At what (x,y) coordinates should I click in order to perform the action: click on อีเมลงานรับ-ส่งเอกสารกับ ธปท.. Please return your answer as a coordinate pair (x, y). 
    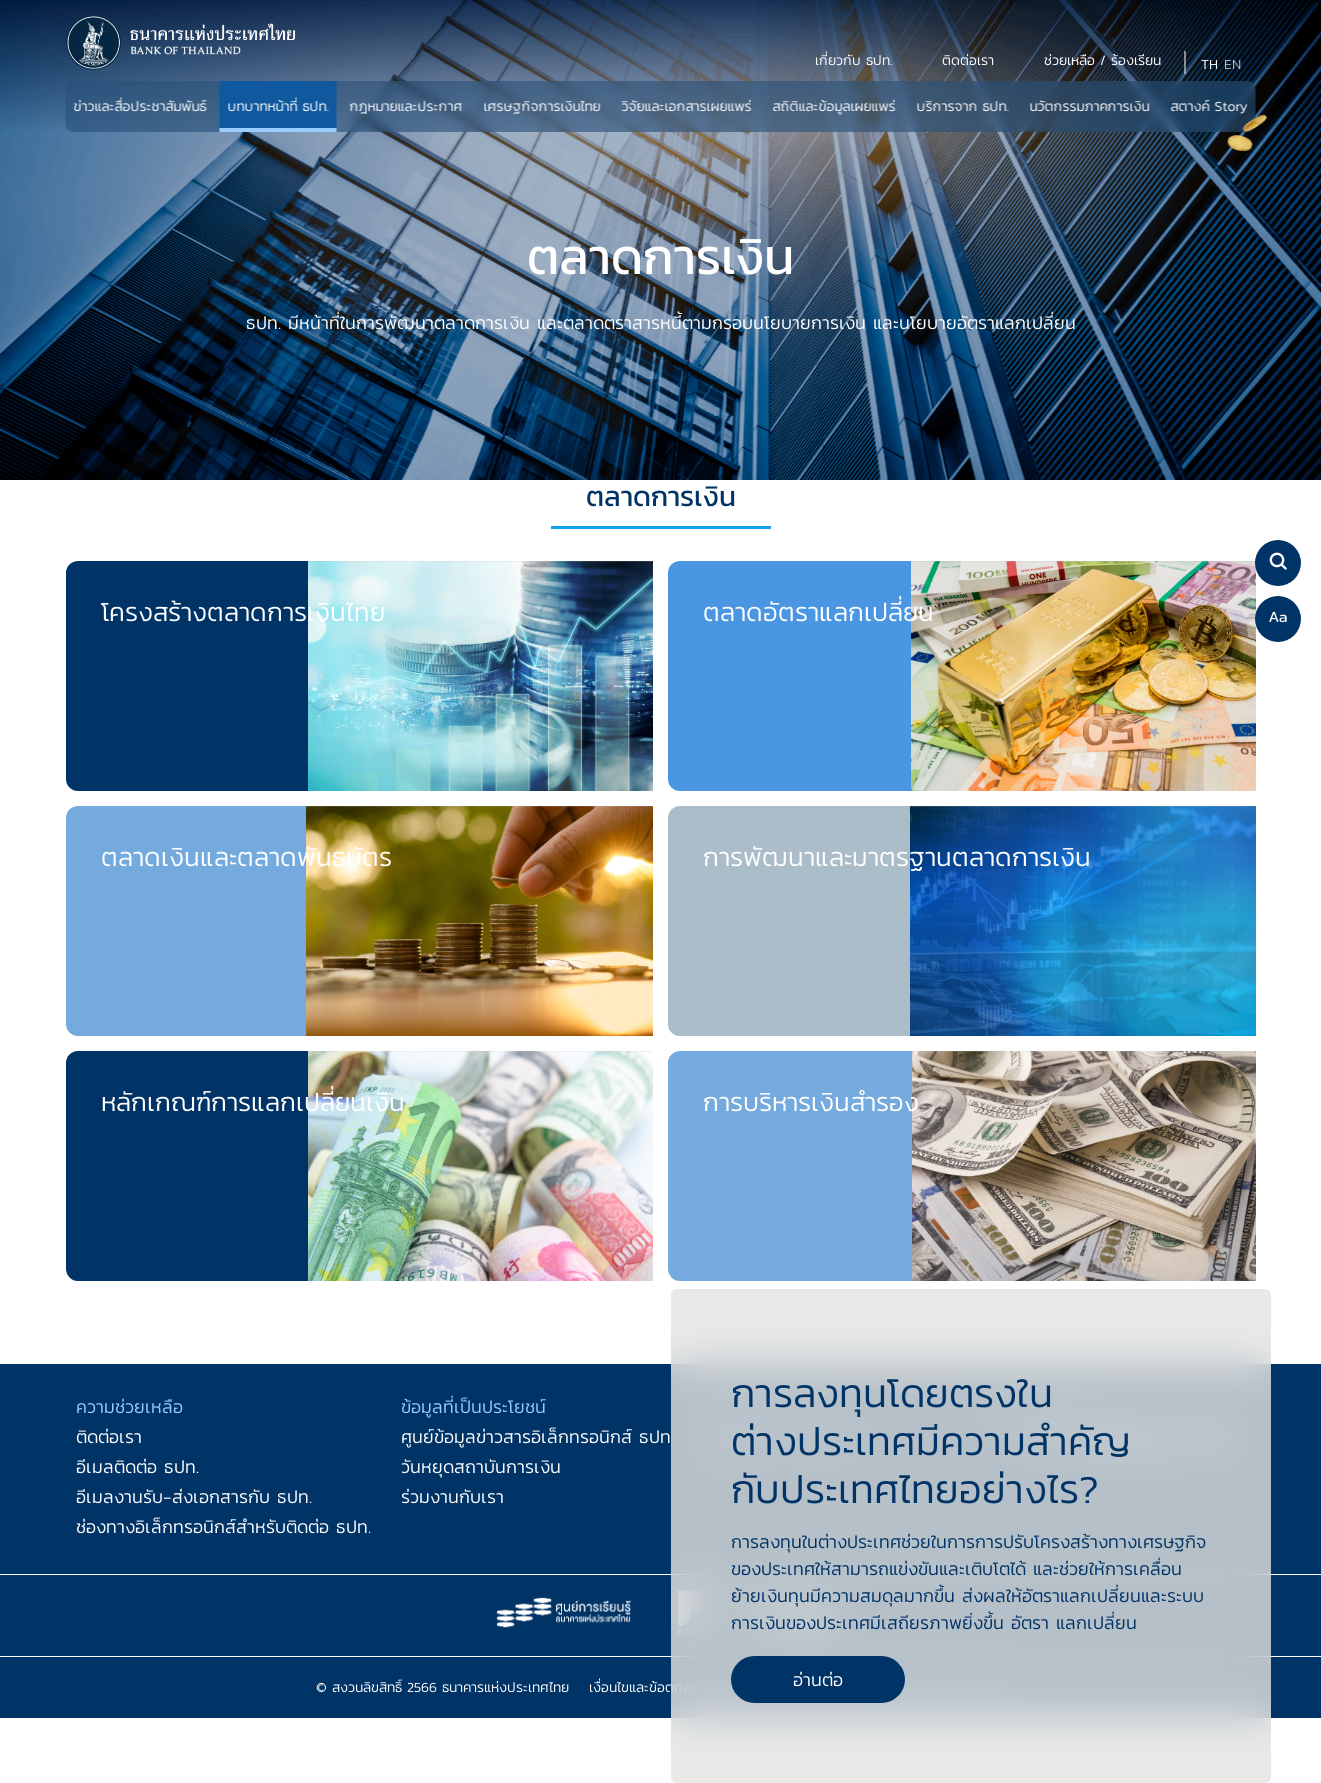
    Looking at the image, I should click on (194, 1496).